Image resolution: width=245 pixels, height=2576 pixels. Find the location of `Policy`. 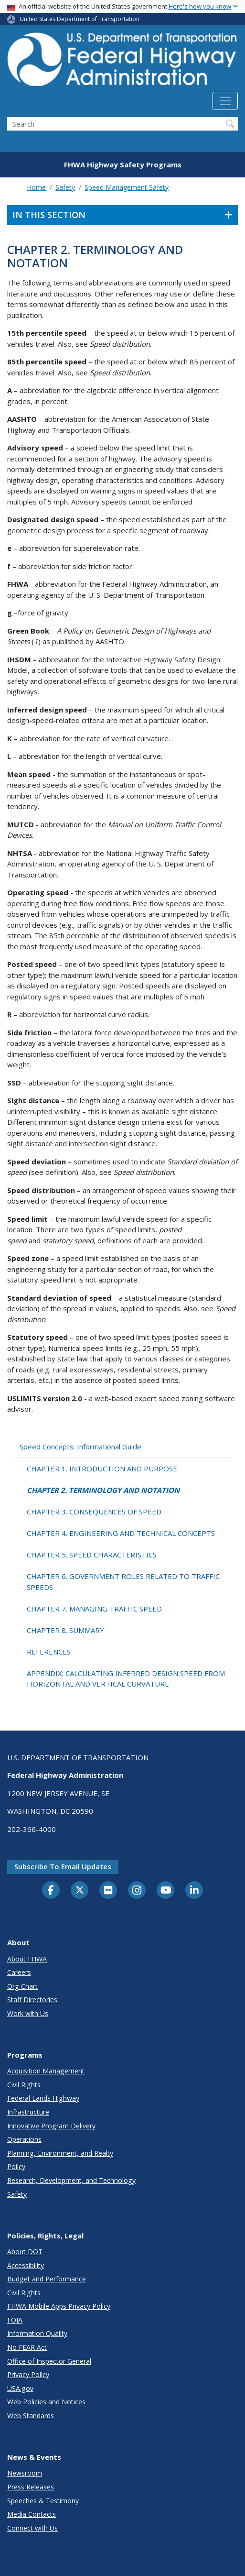

Policy is located at coordinates (16, 2166).